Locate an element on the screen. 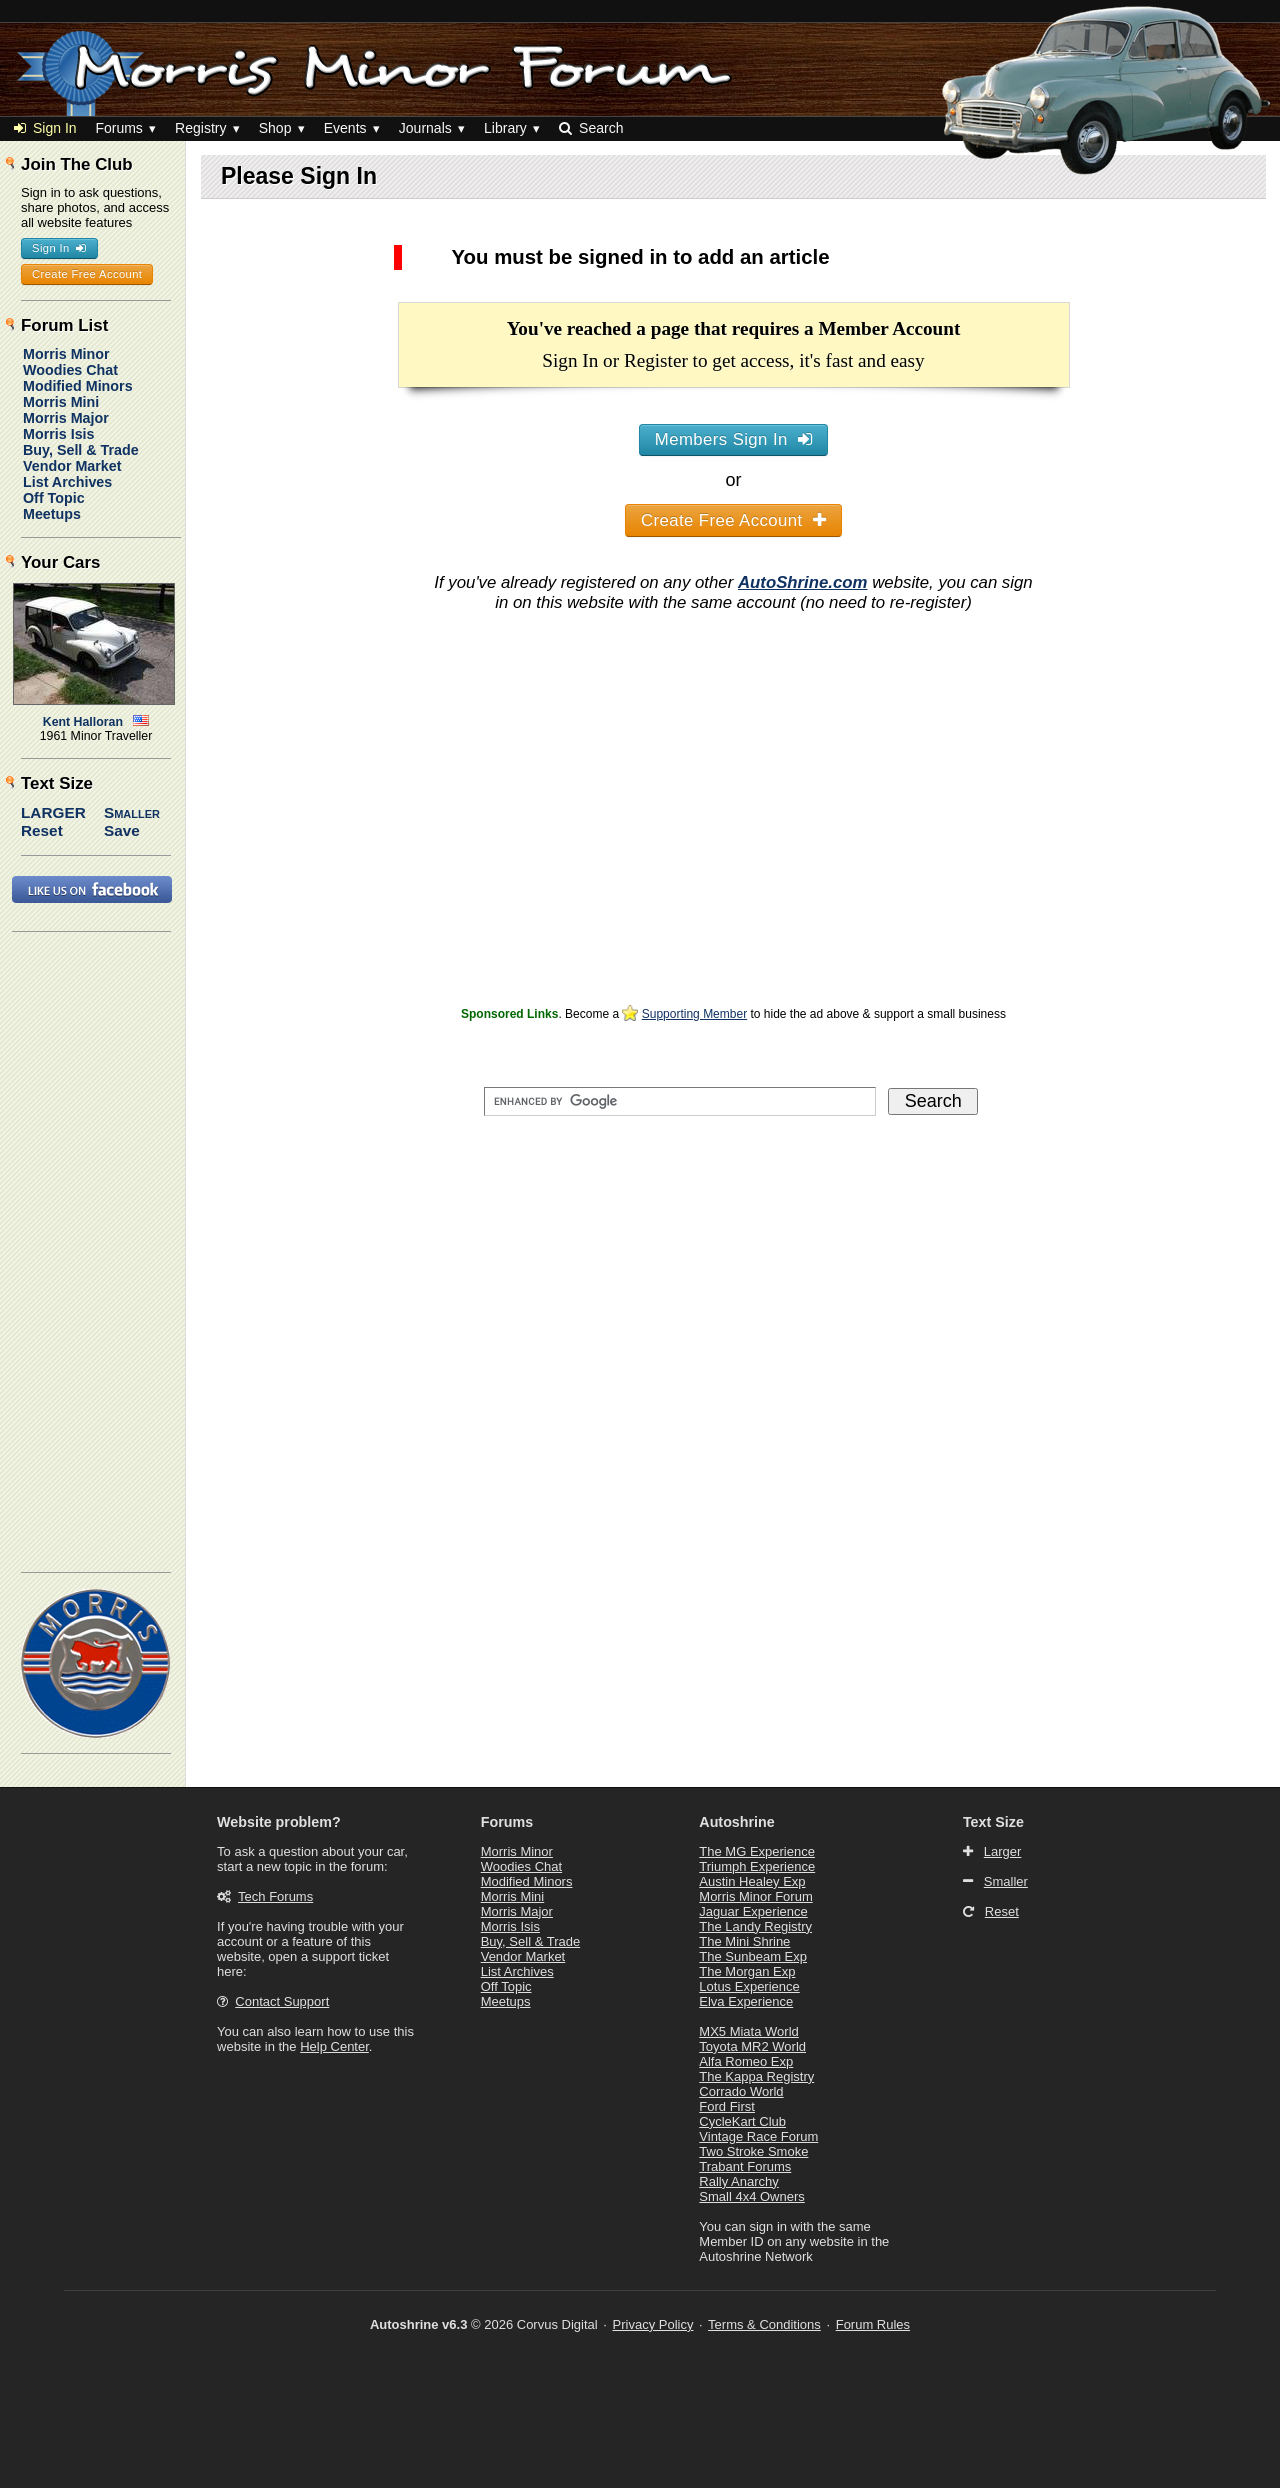  Terms & Conditions is located at coordinates (764, 2324).